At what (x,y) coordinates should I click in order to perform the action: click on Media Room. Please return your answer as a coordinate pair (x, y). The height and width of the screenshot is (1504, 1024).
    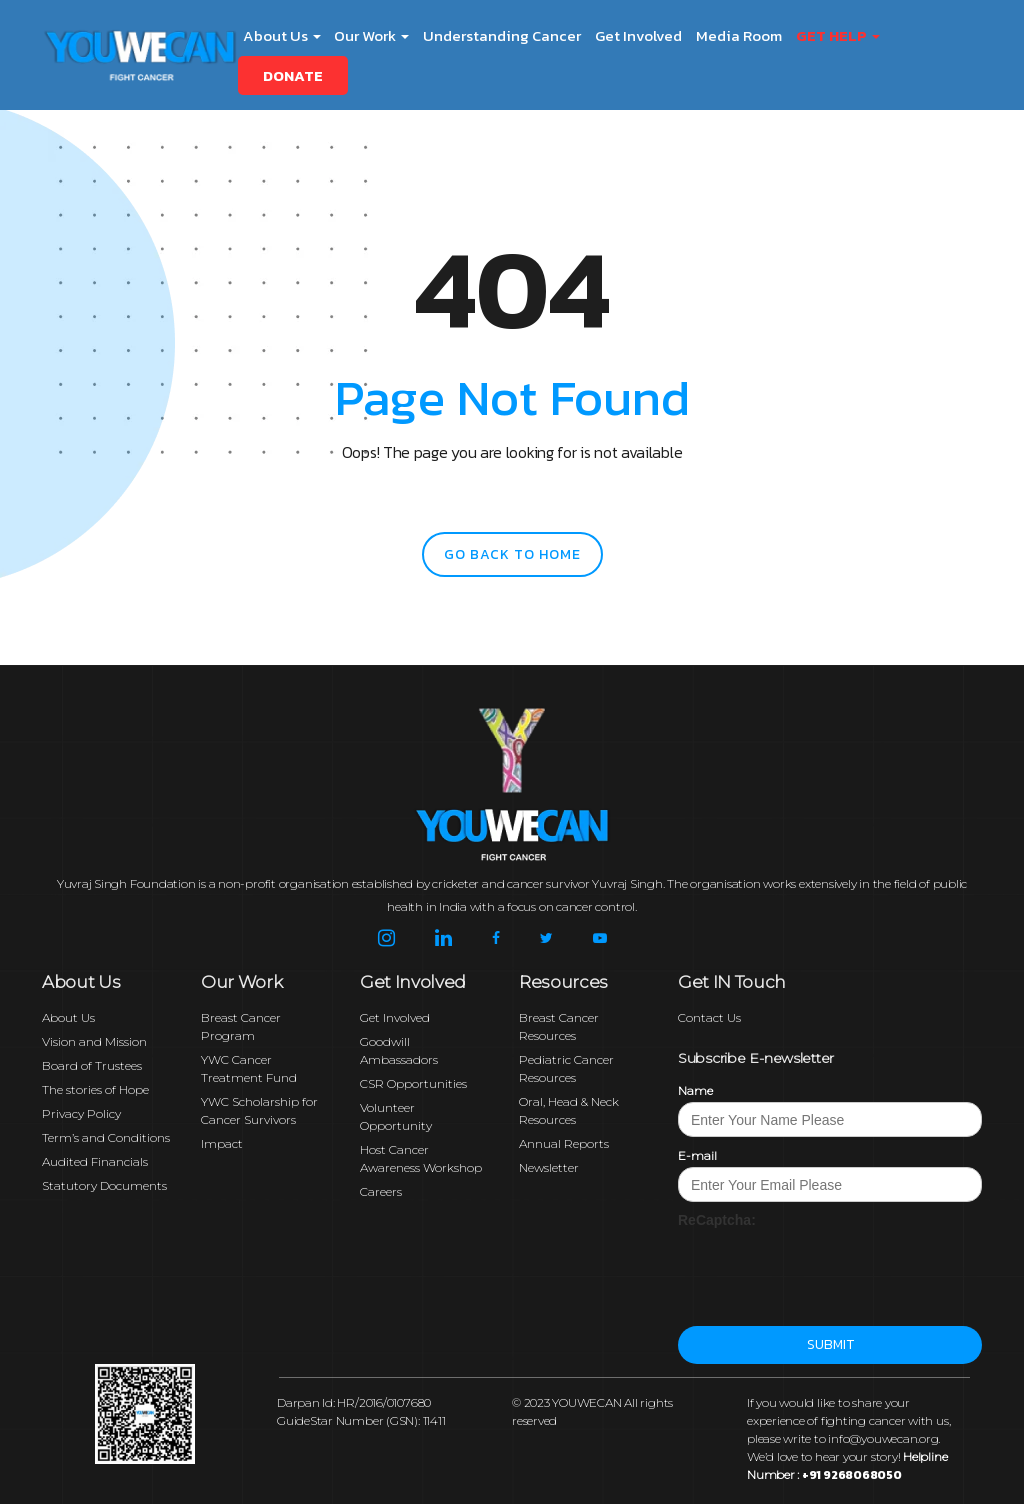
    Looking at the image, I should click on (739, 35).